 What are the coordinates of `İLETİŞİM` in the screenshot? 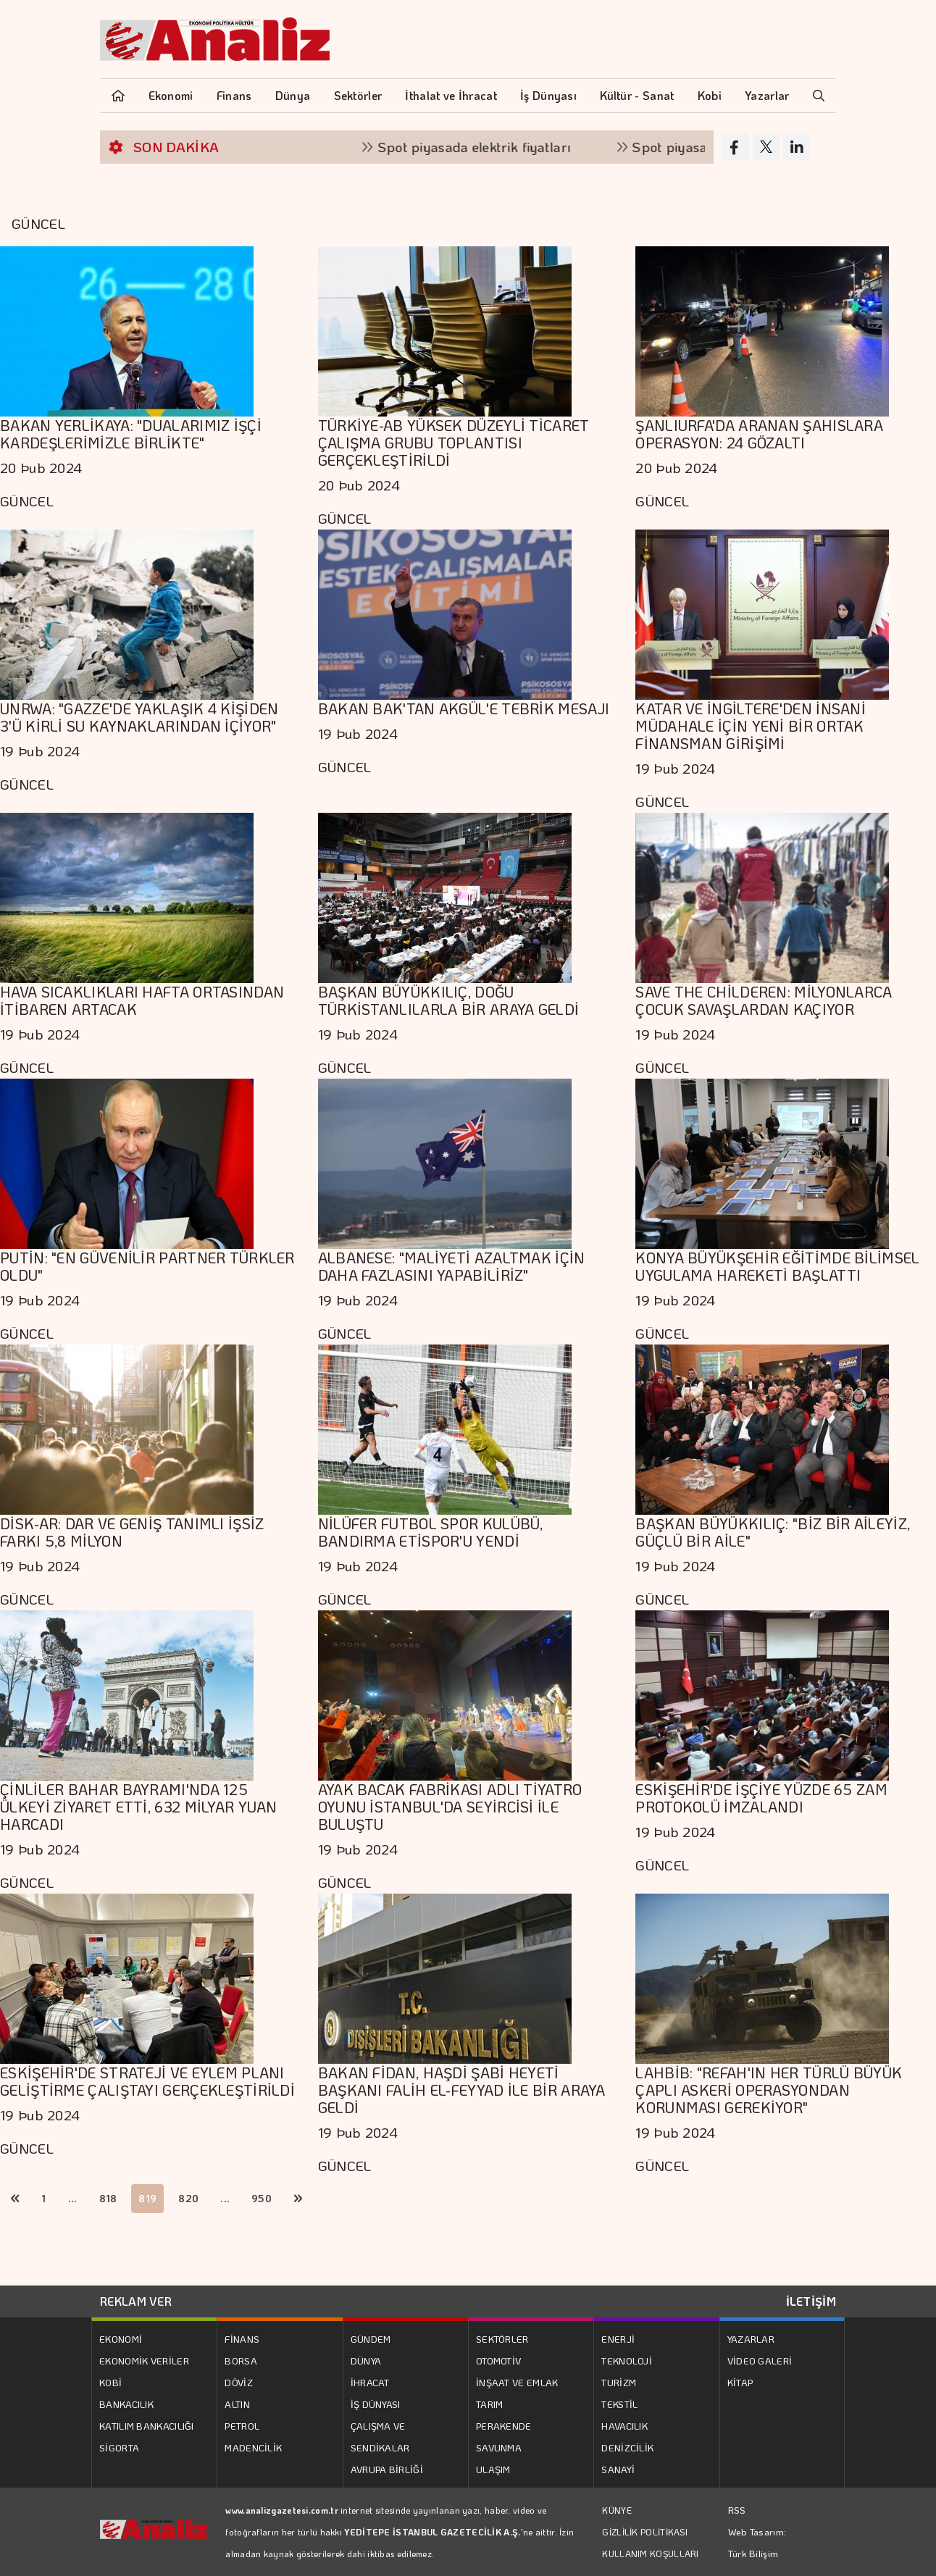 It's located at (811, 2301).